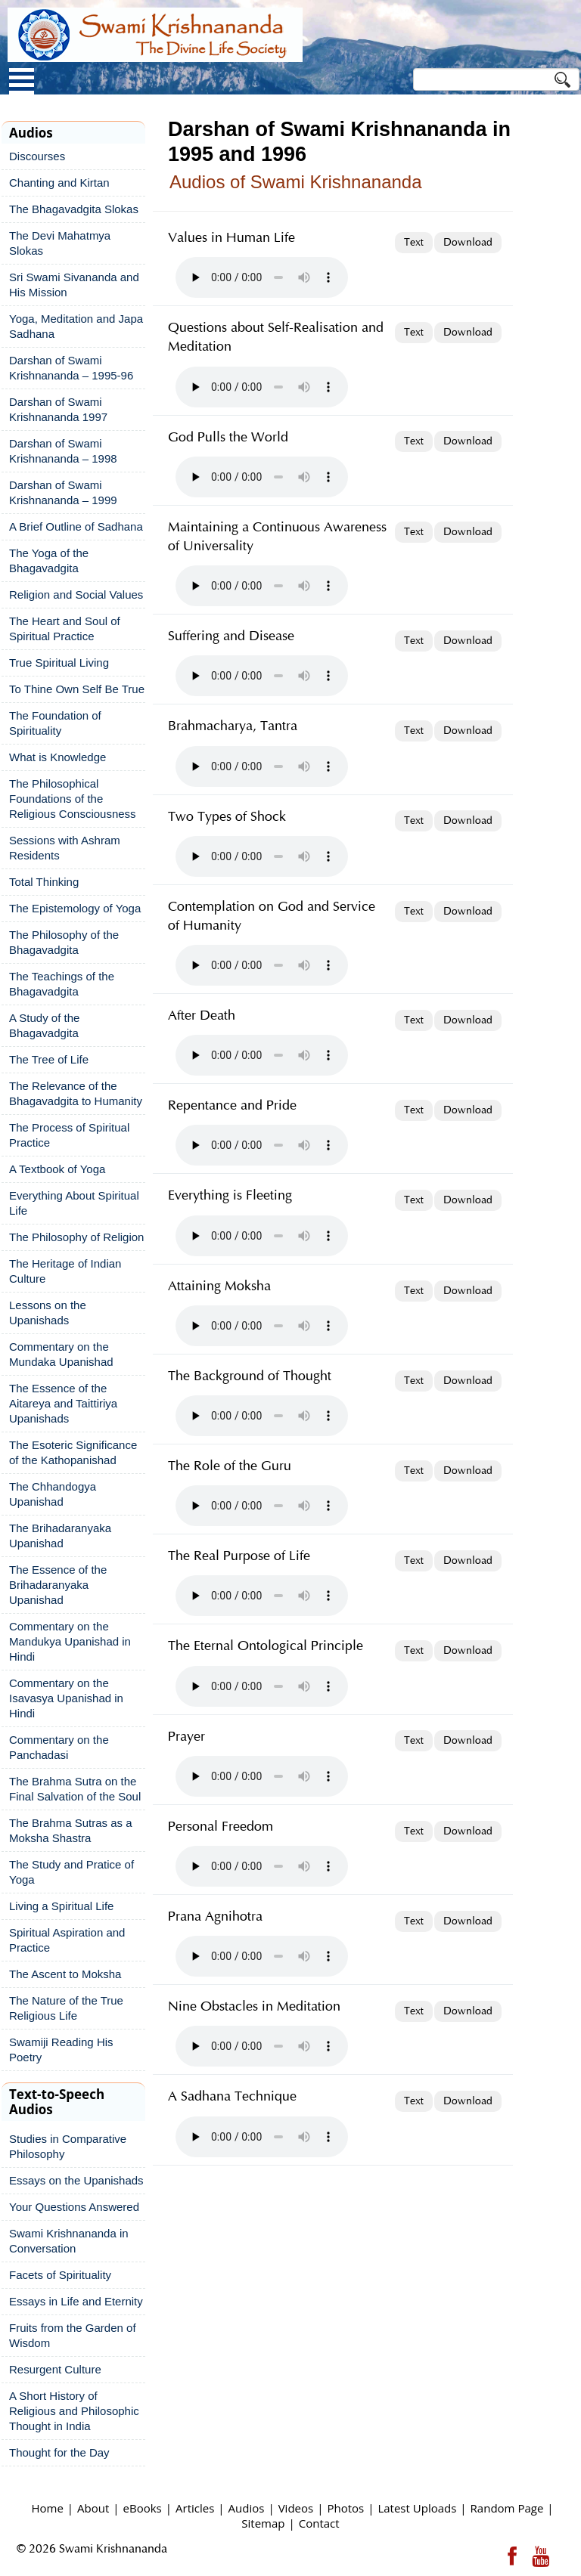 Image resolution: width=581 pixels, height=2576 pixels. I want to click on The Epistemology of Yoga, so click(75, 908).